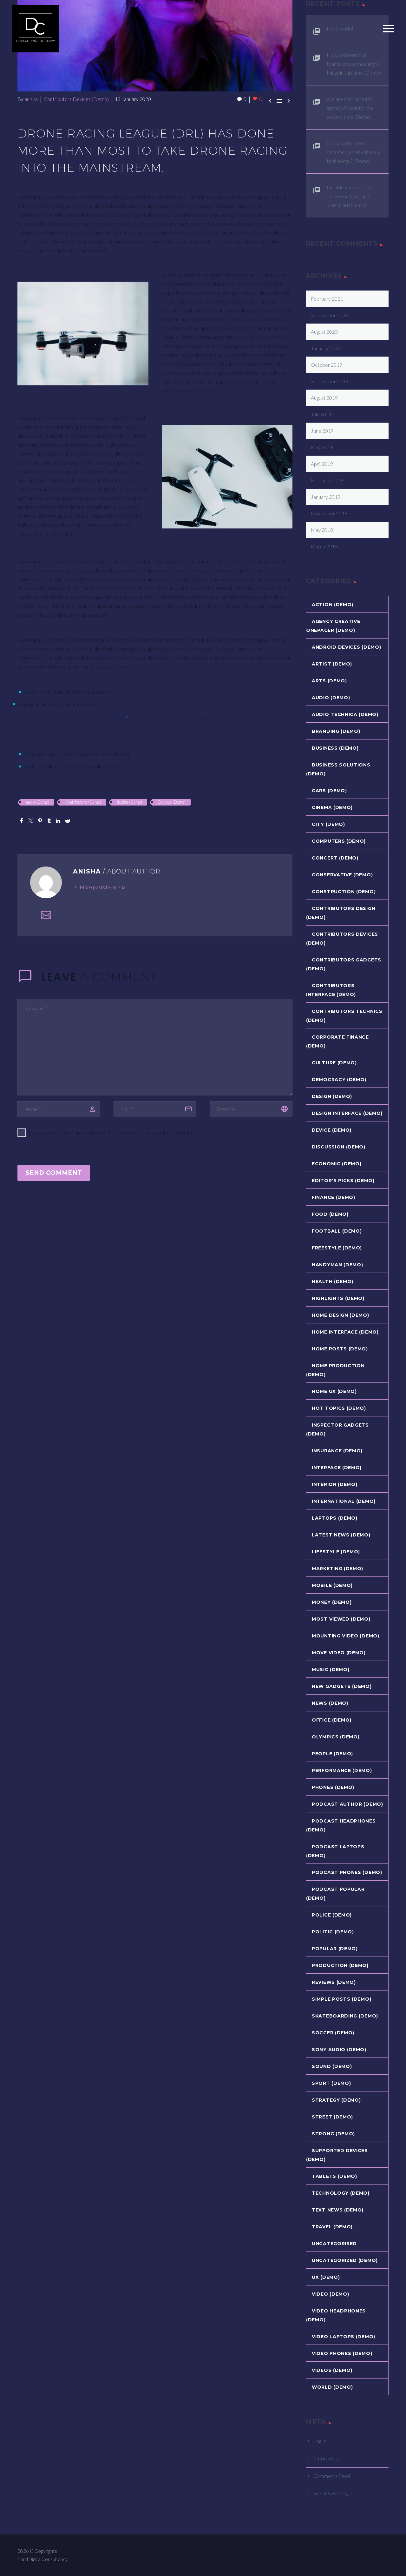 The width and height of the screenshot is (406, 2576). Describe the element at coordinates (353, 152) in the screenshot. I see `Can your business become better with new technology? (Demo)` at that location.